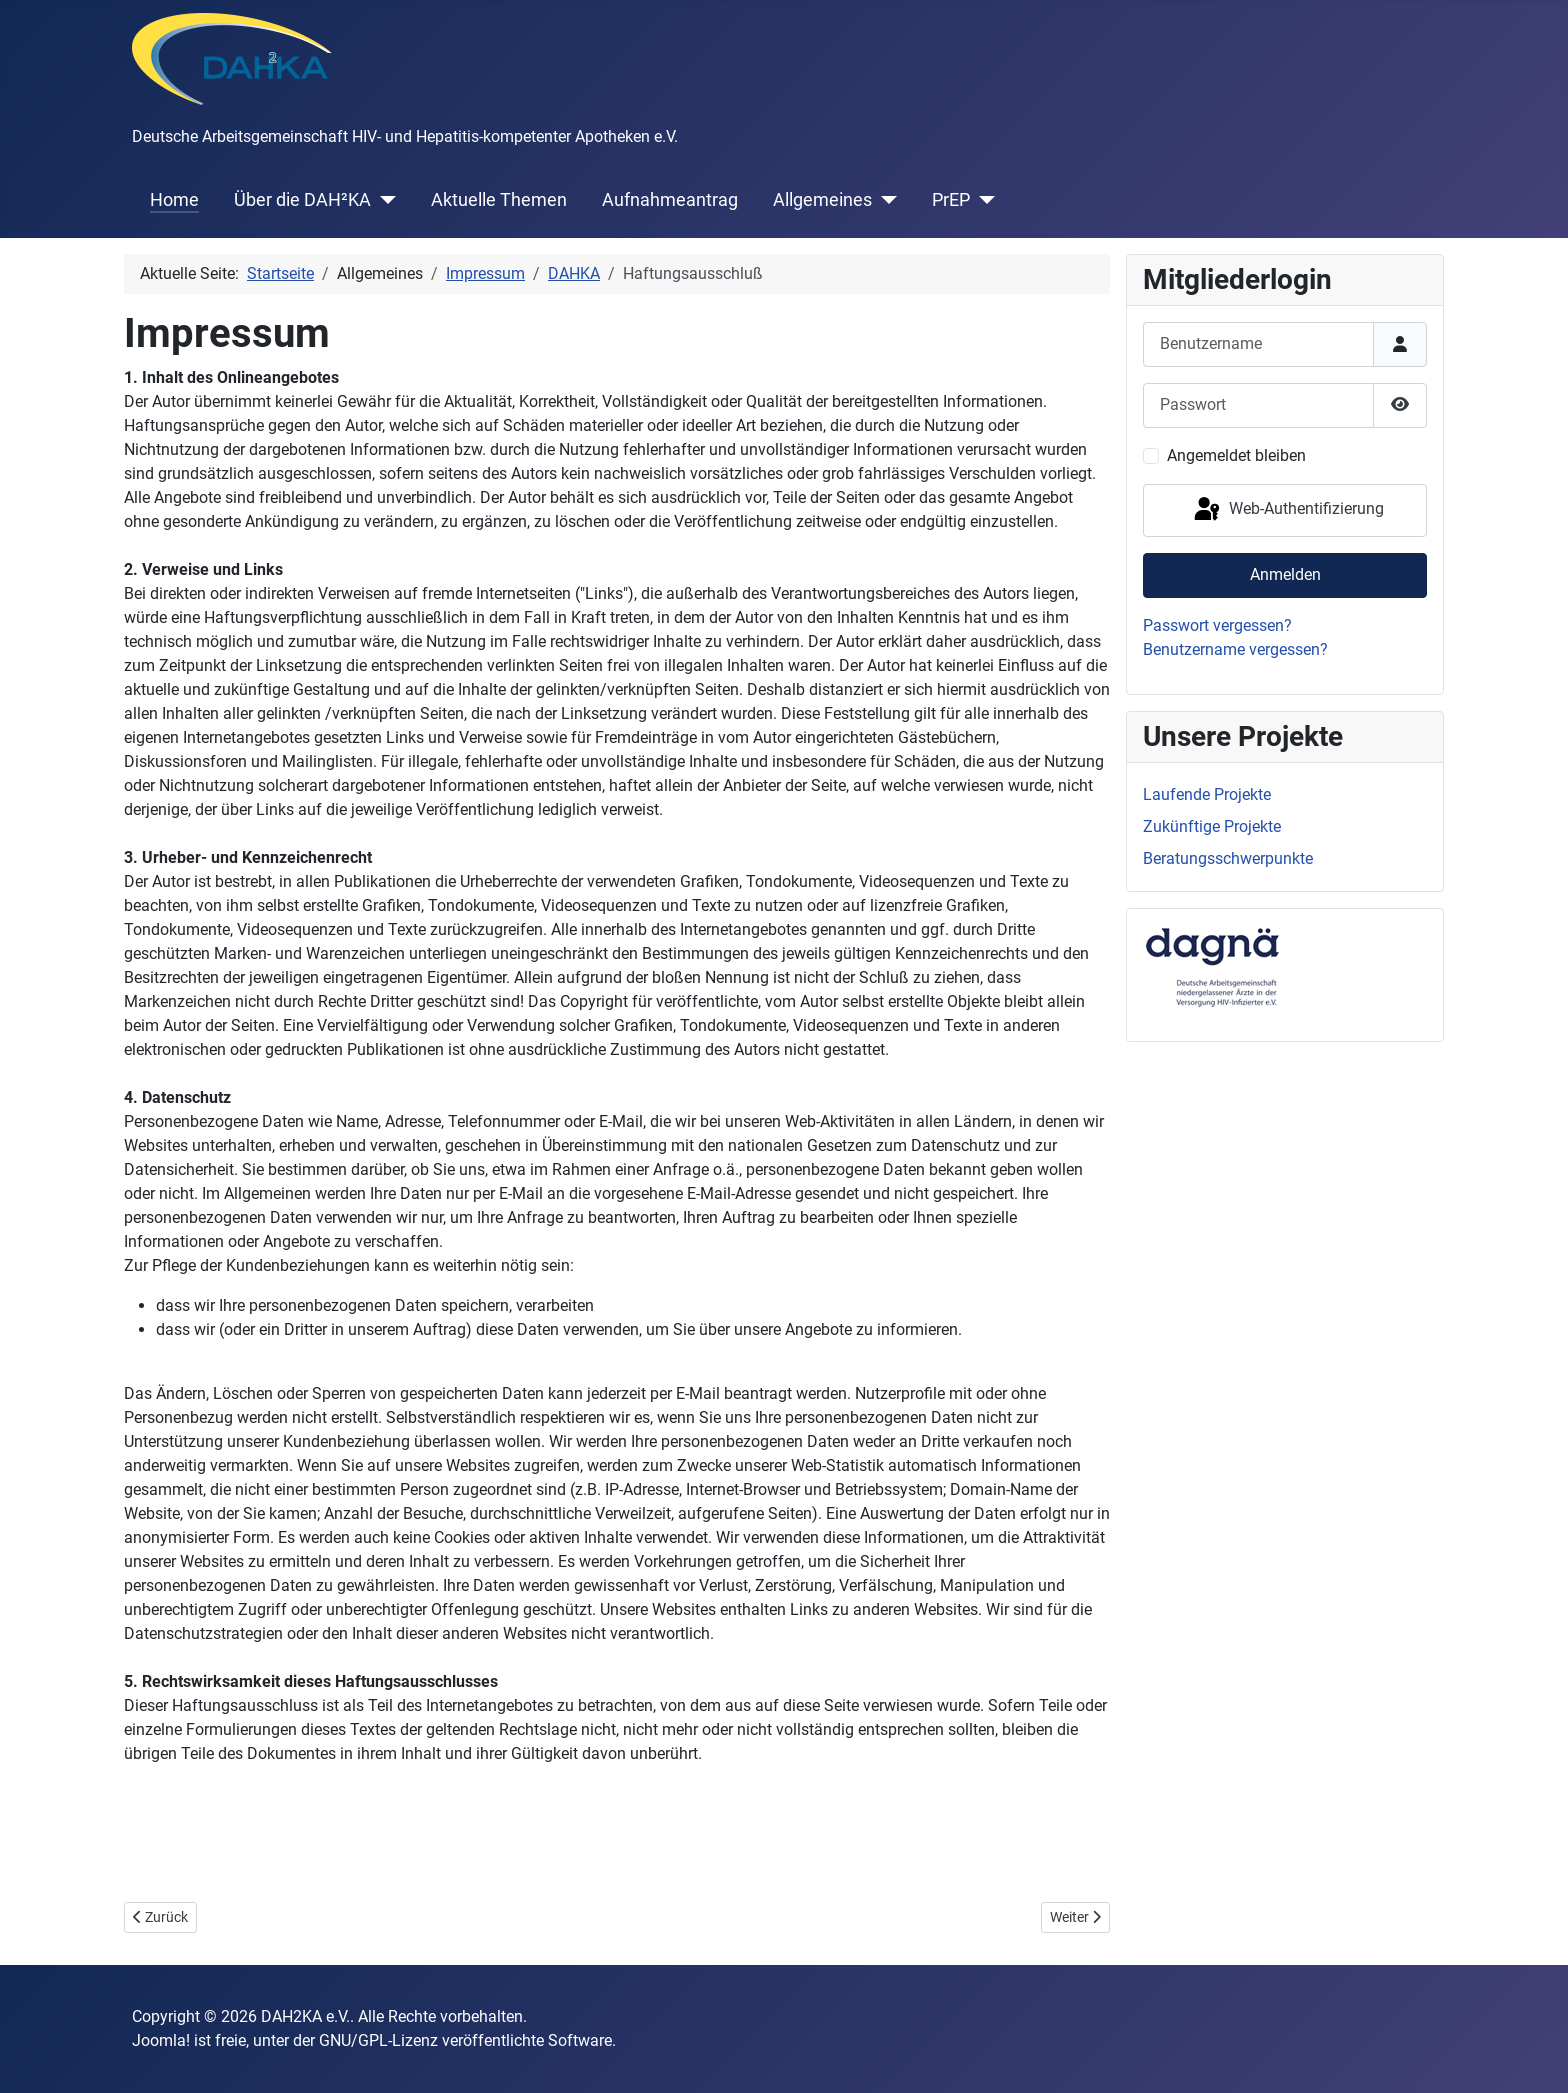 The height and width of the screenshot is (2093, 1568). I want to click on GNU/GPL-Lizenz, so click(378, 2040).